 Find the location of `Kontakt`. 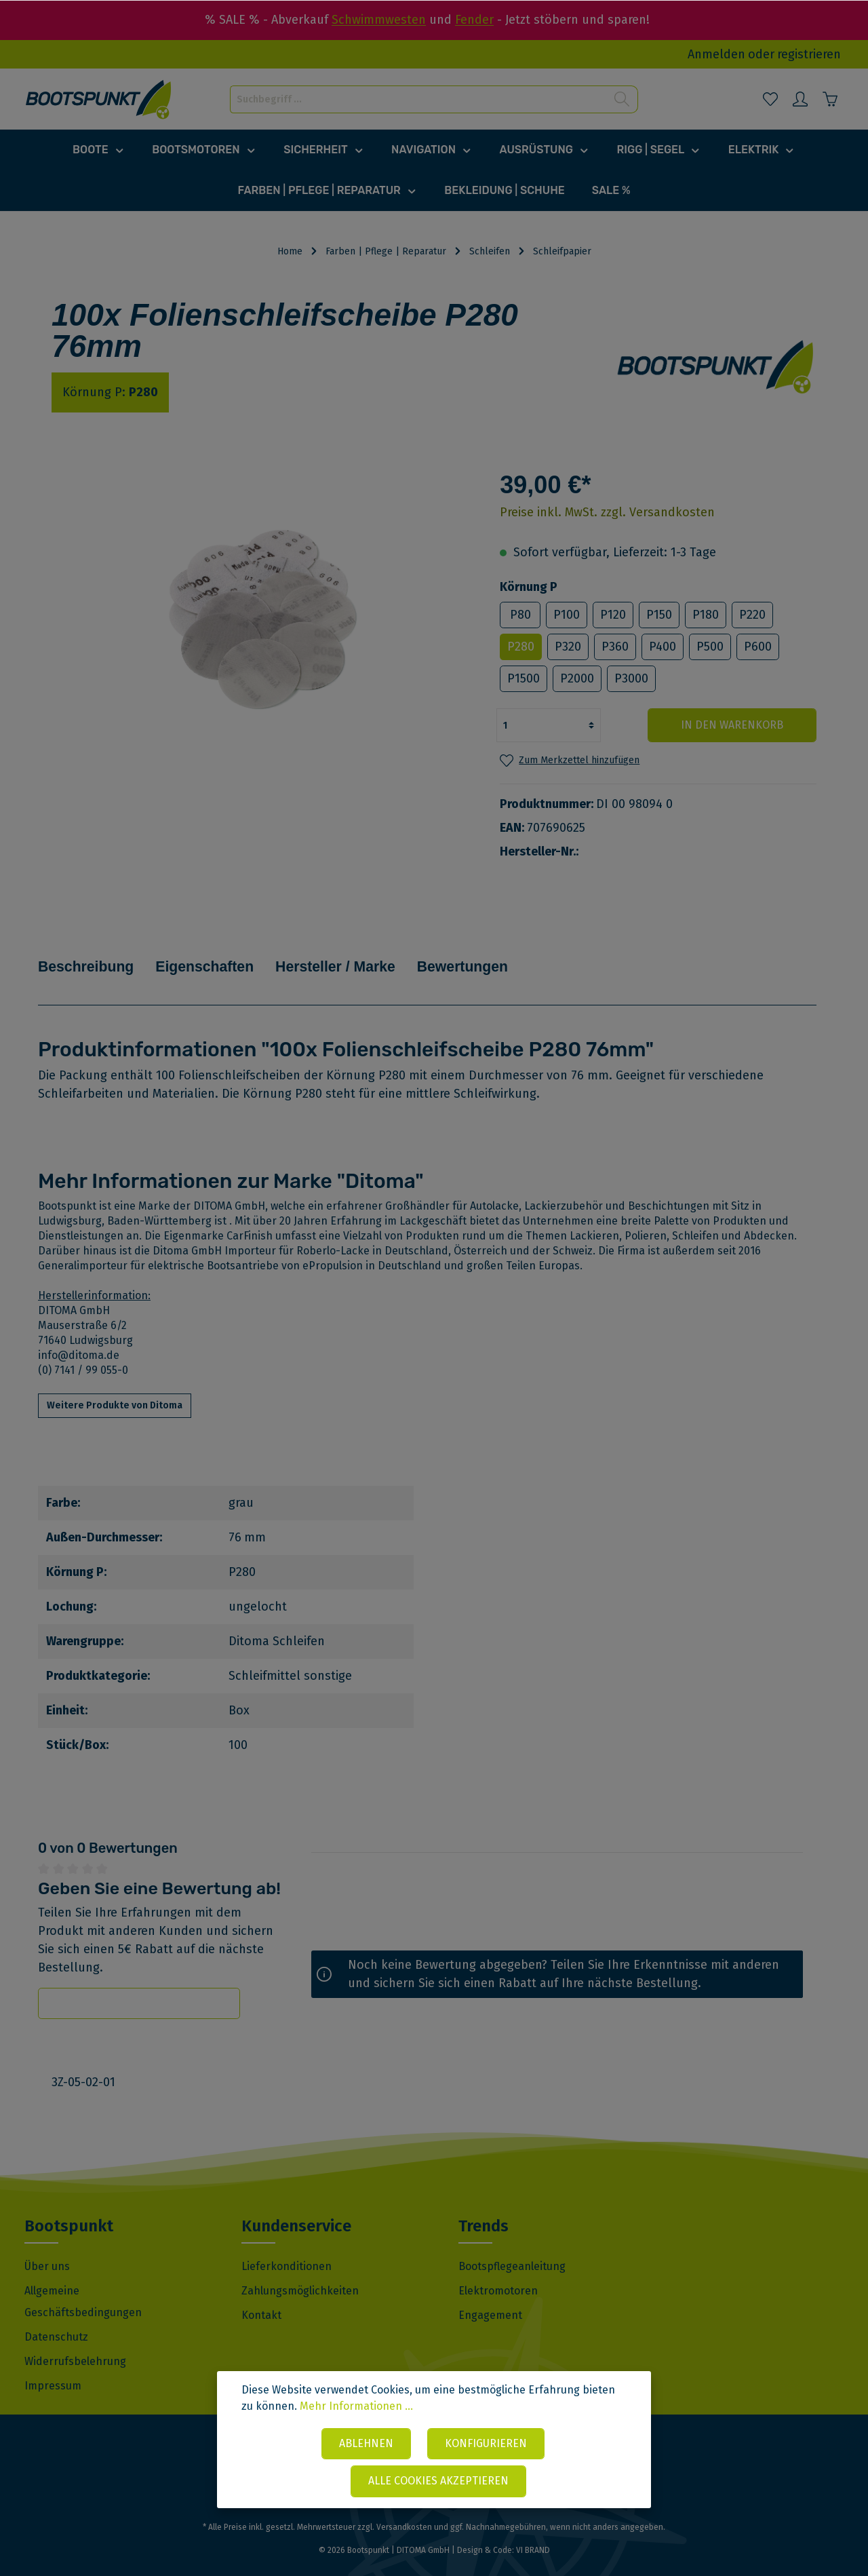

Kontakt is located at coordinates (261, 2295).